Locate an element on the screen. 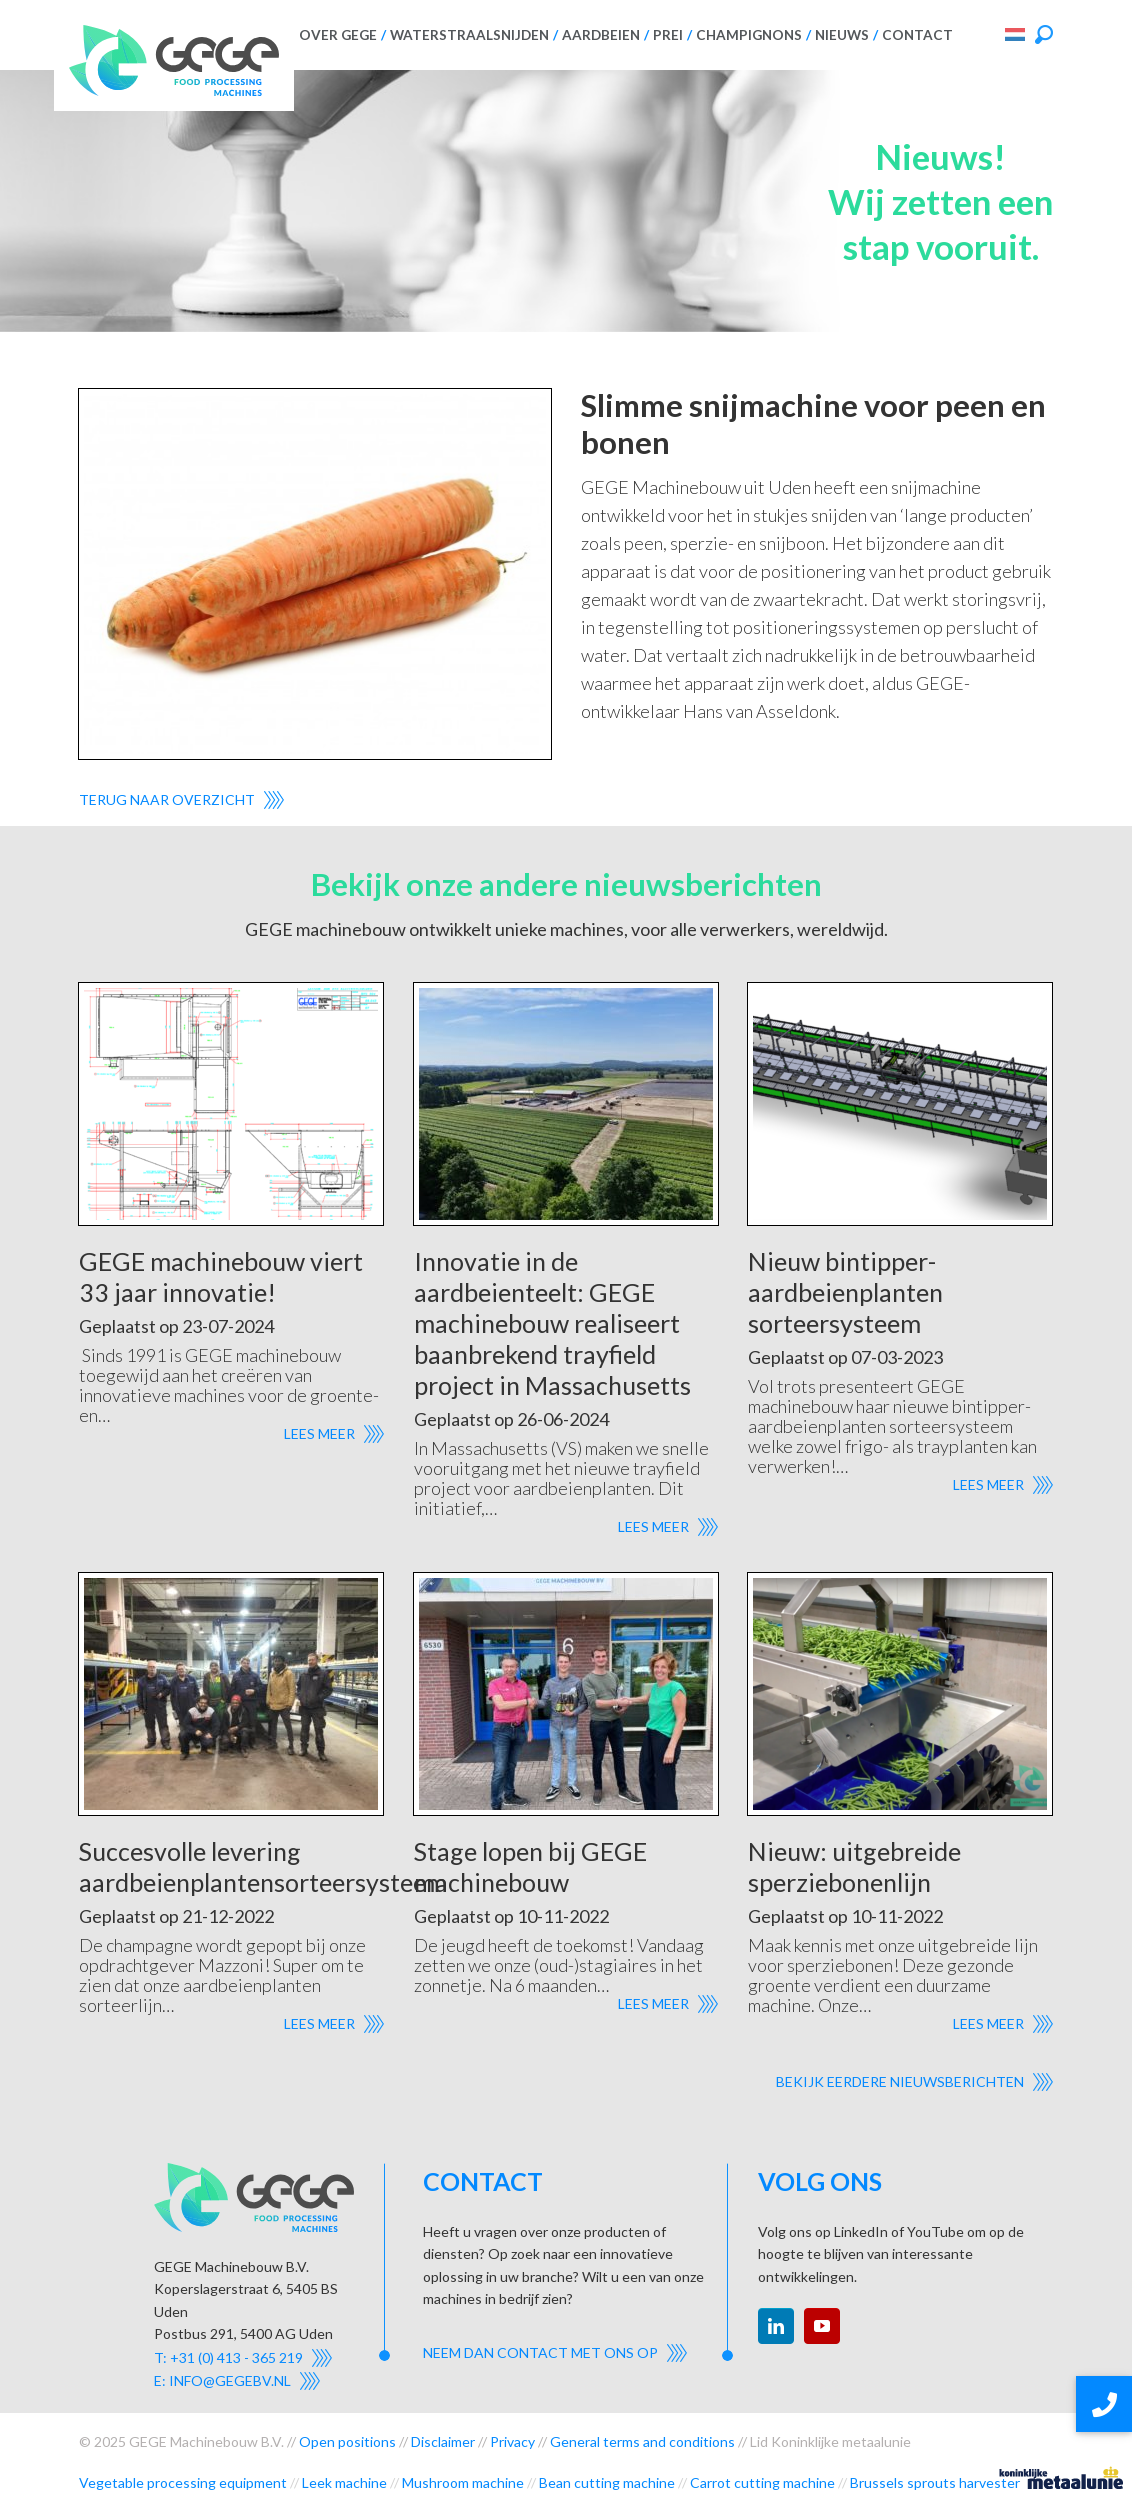 The image size is (1132, 2507). Terug naar overzicht is located at coordinates (167, 799).